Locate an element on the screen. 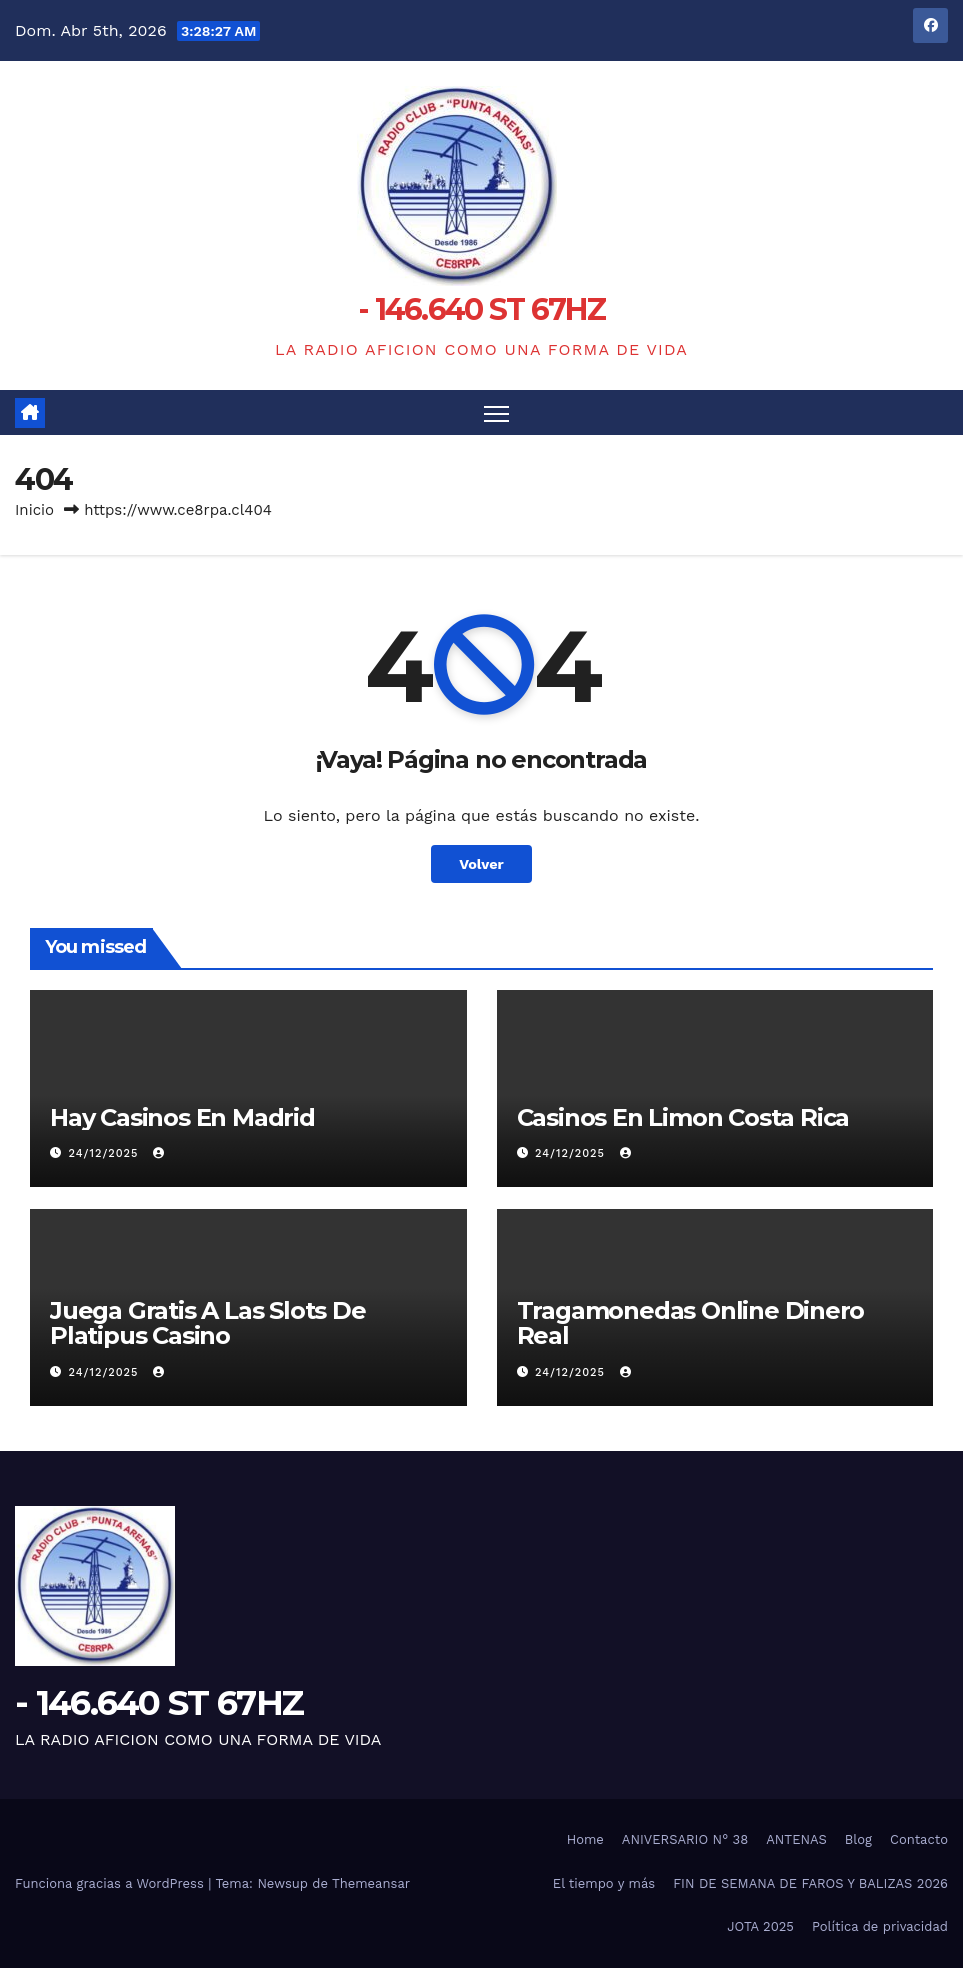 The height and width of the screenshot is (1968, 963). Tragamonedas Online Dinero Real is located at coordinates (691, 1323).